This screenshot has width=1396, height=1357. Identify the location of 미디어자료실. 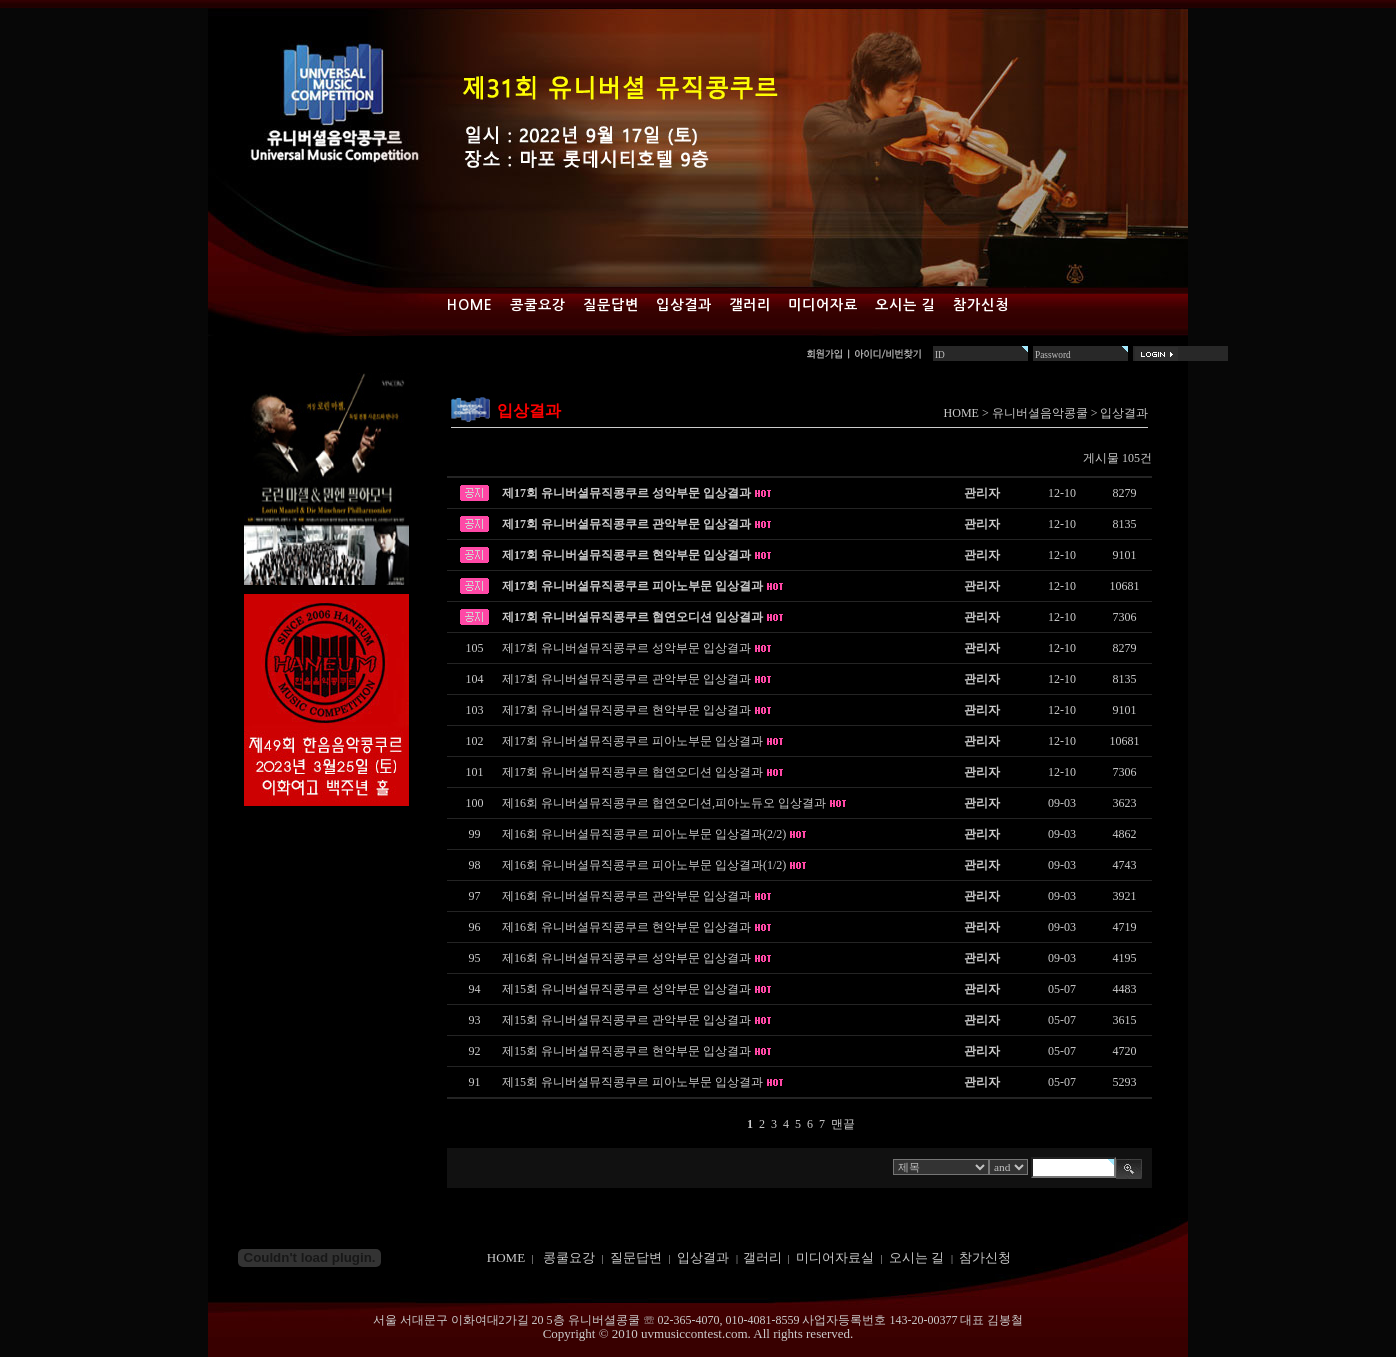
(835, 1257).